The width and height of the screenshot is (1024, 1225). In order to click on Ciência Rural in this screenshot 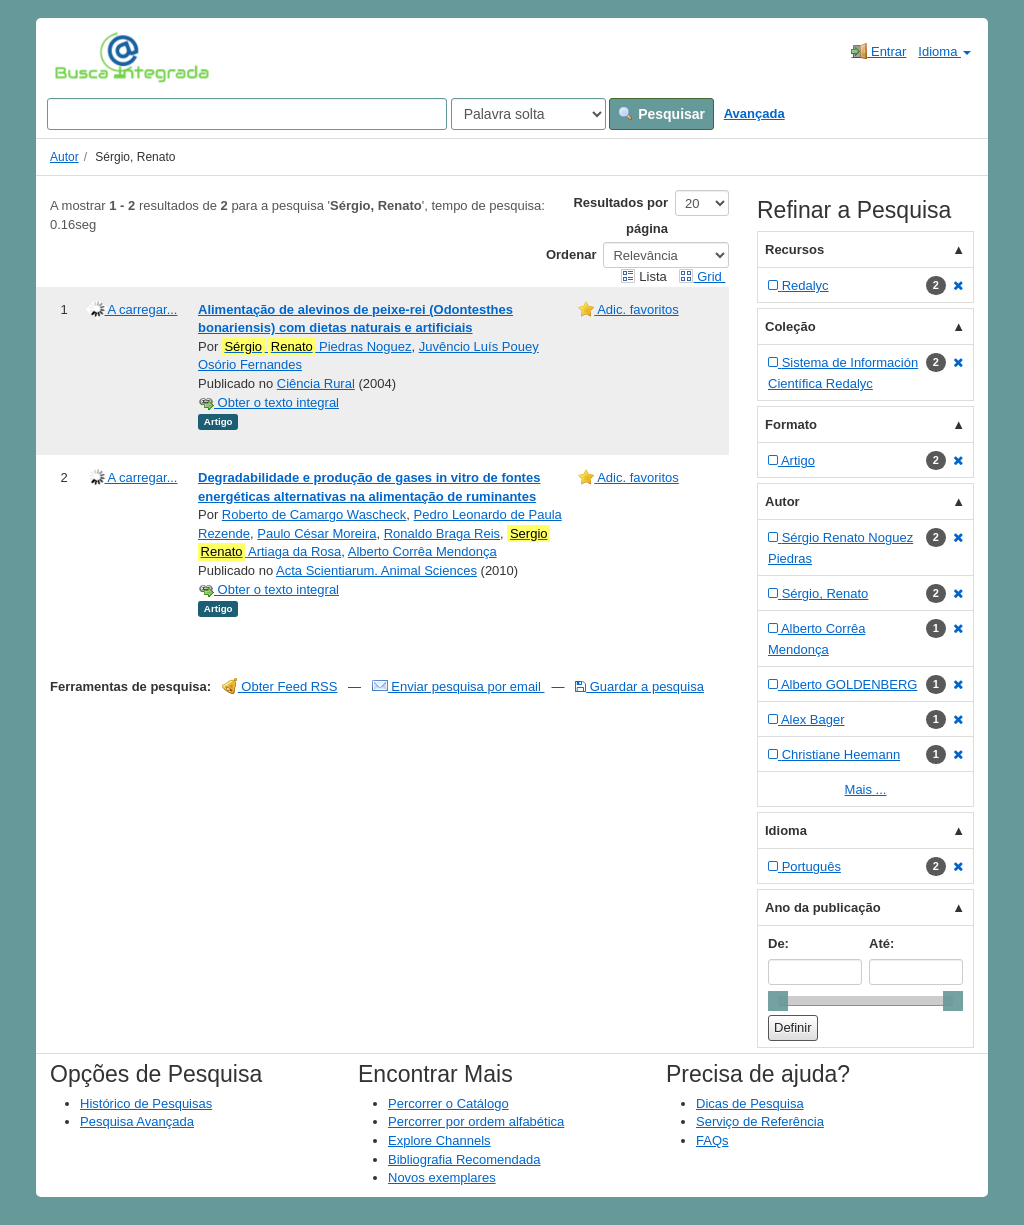, I will do `click(316, 383)`.